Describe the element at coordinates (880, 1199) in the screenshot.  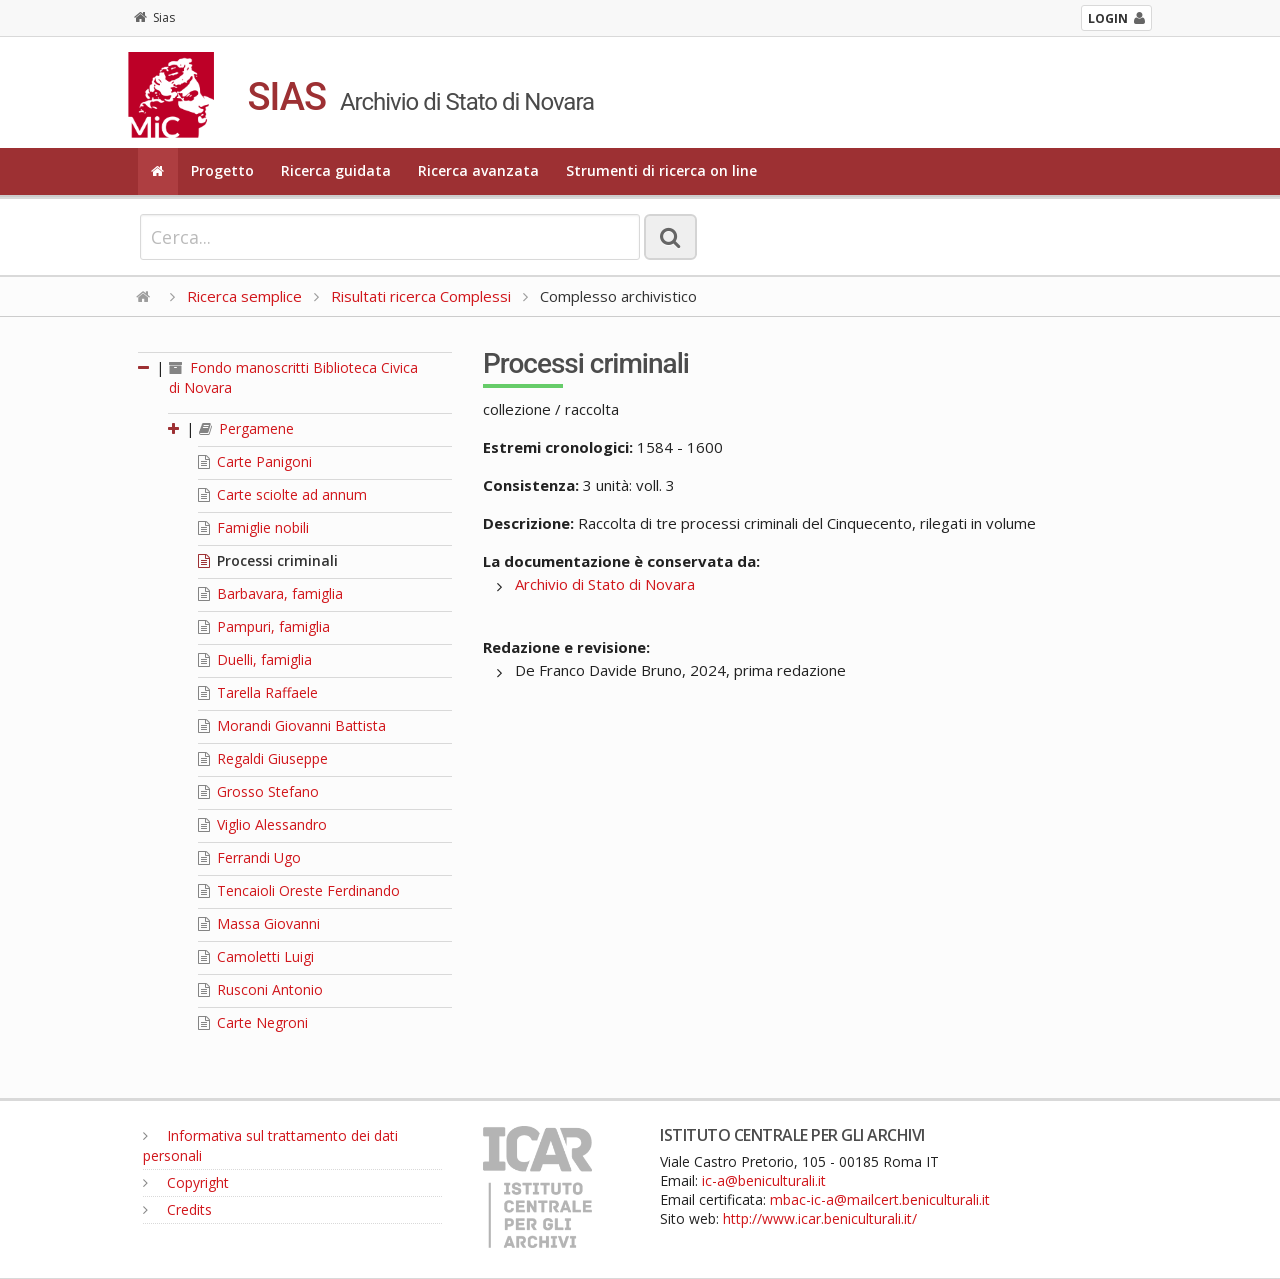
I see `mbac-ic-a@mailcert.beniculturali.it` at that location.